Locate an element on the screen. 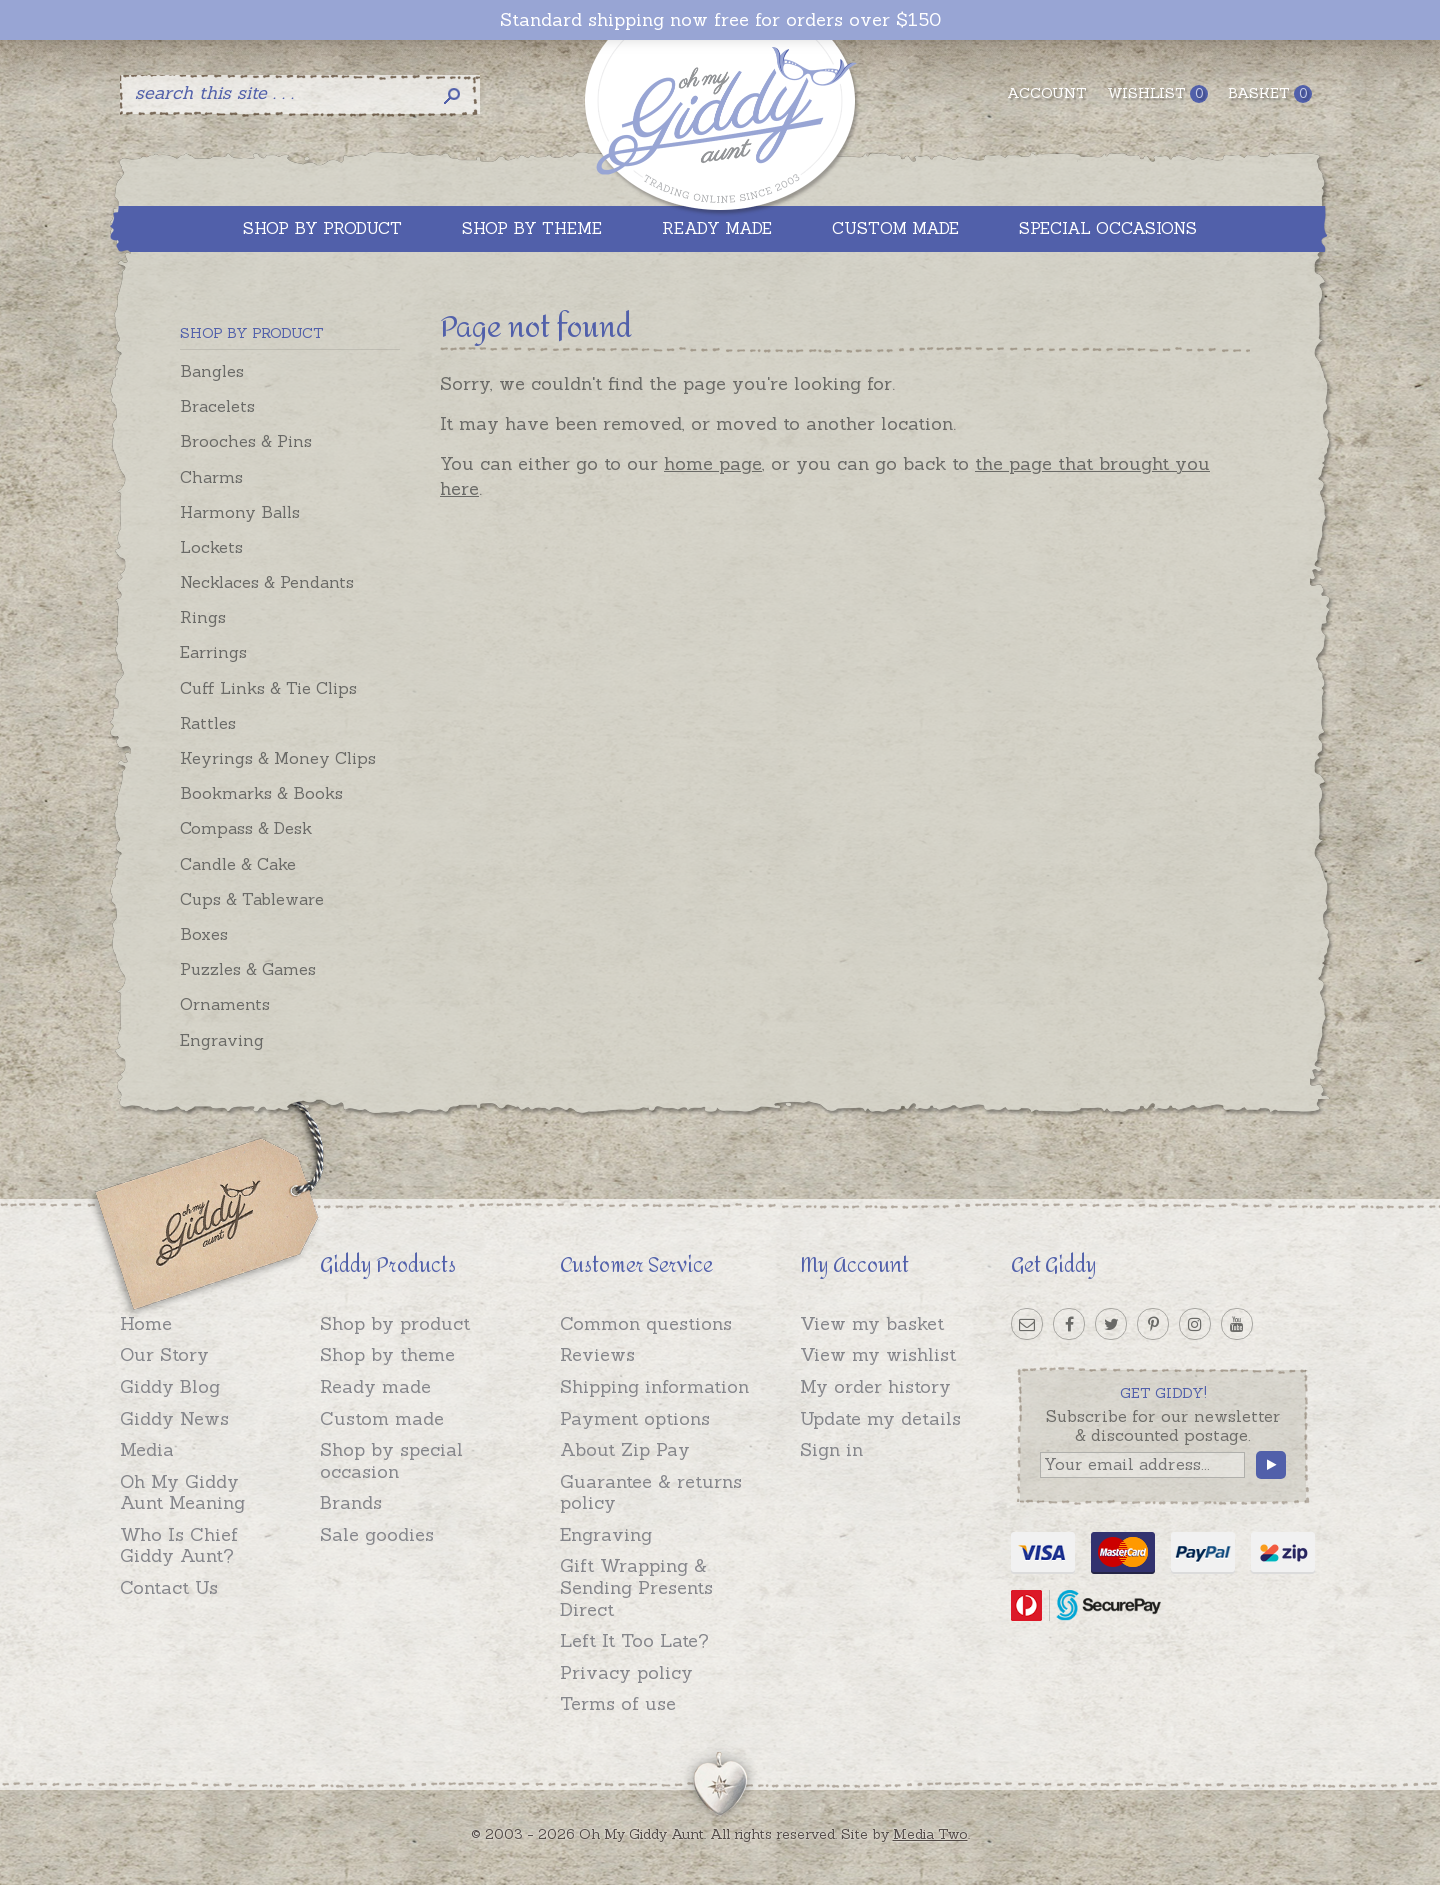 Image resolution: width=1440 pixels, height=1885 pixels. home page is located at coordinates (713, 463).